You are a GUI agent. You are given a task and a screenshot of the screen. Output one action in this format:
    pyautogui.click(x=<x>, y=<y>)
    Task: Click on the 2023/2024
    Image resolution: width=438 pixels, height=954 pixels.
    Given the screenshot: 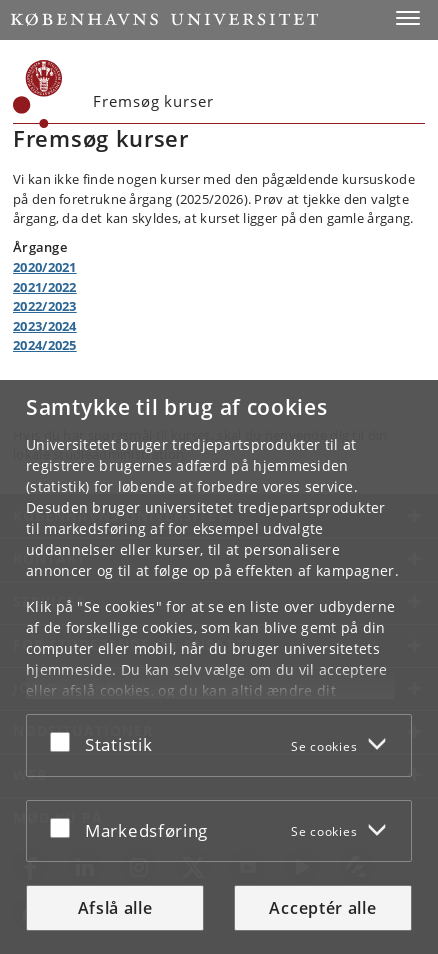 What is the action you would take?
    pyautogui.click(x=45, y=326)
    